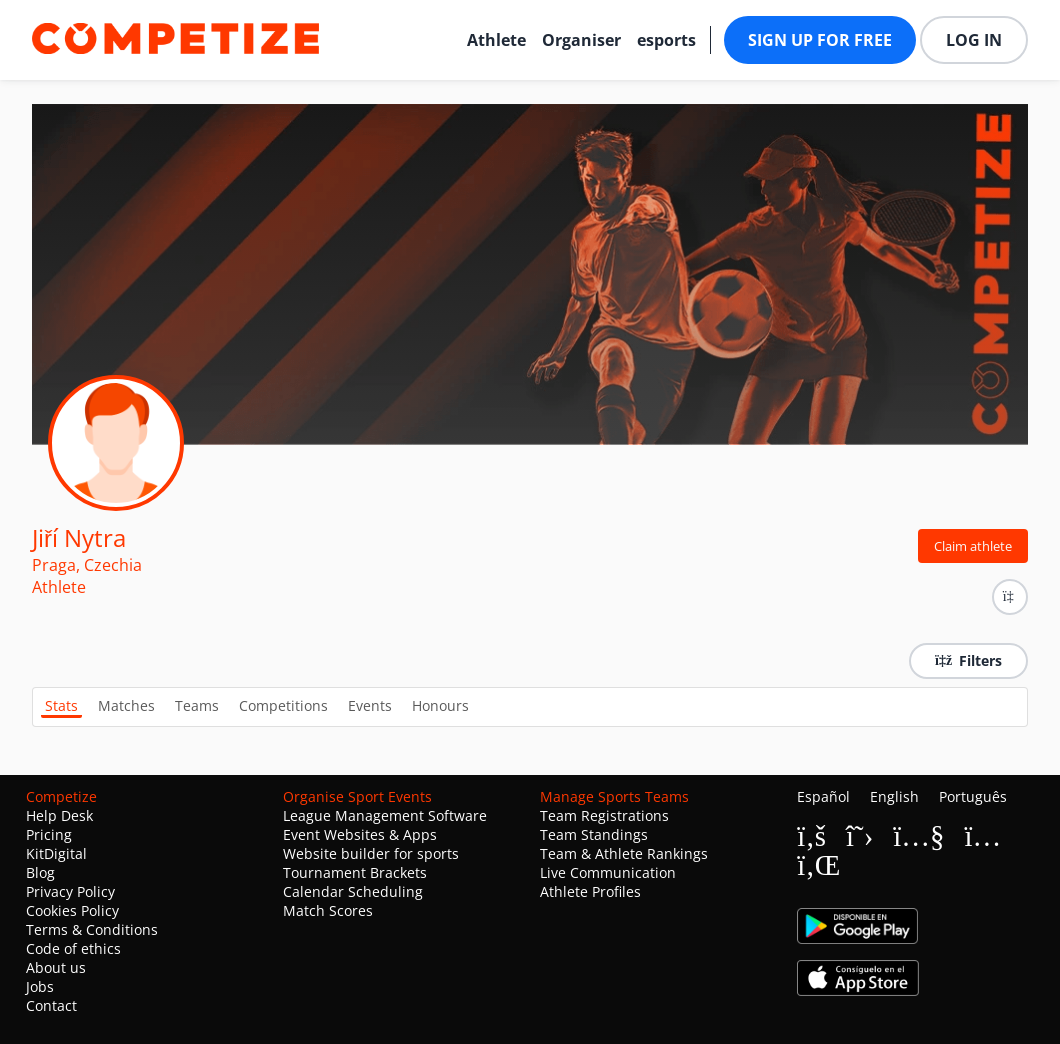 This screenshot has height=1044, width=1060. Describe the element at coordinates (353, 891) in the screenshot. I see `Calendar Scheduling` at that location.